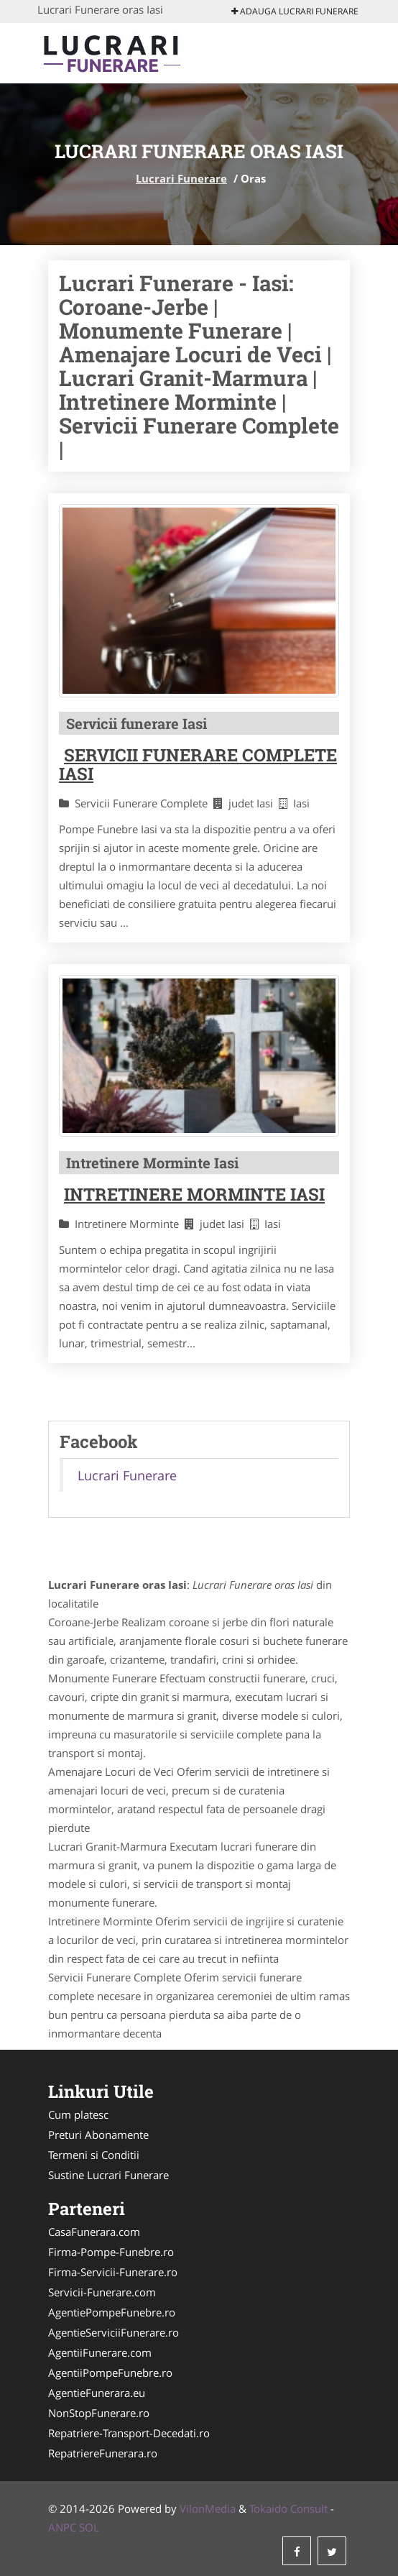  I want to click on Sustine Lucrari Funerare, so click(108, 2174).